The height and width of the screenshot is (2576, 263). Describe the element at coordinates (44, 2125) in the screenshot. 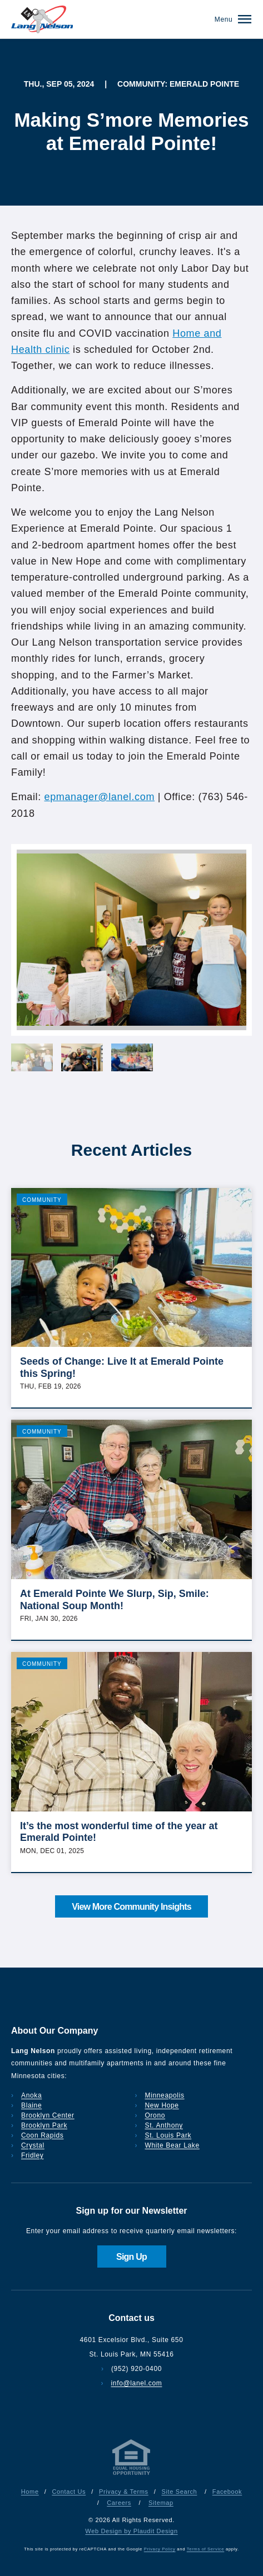

I see `Brooklyn Park` at that location.